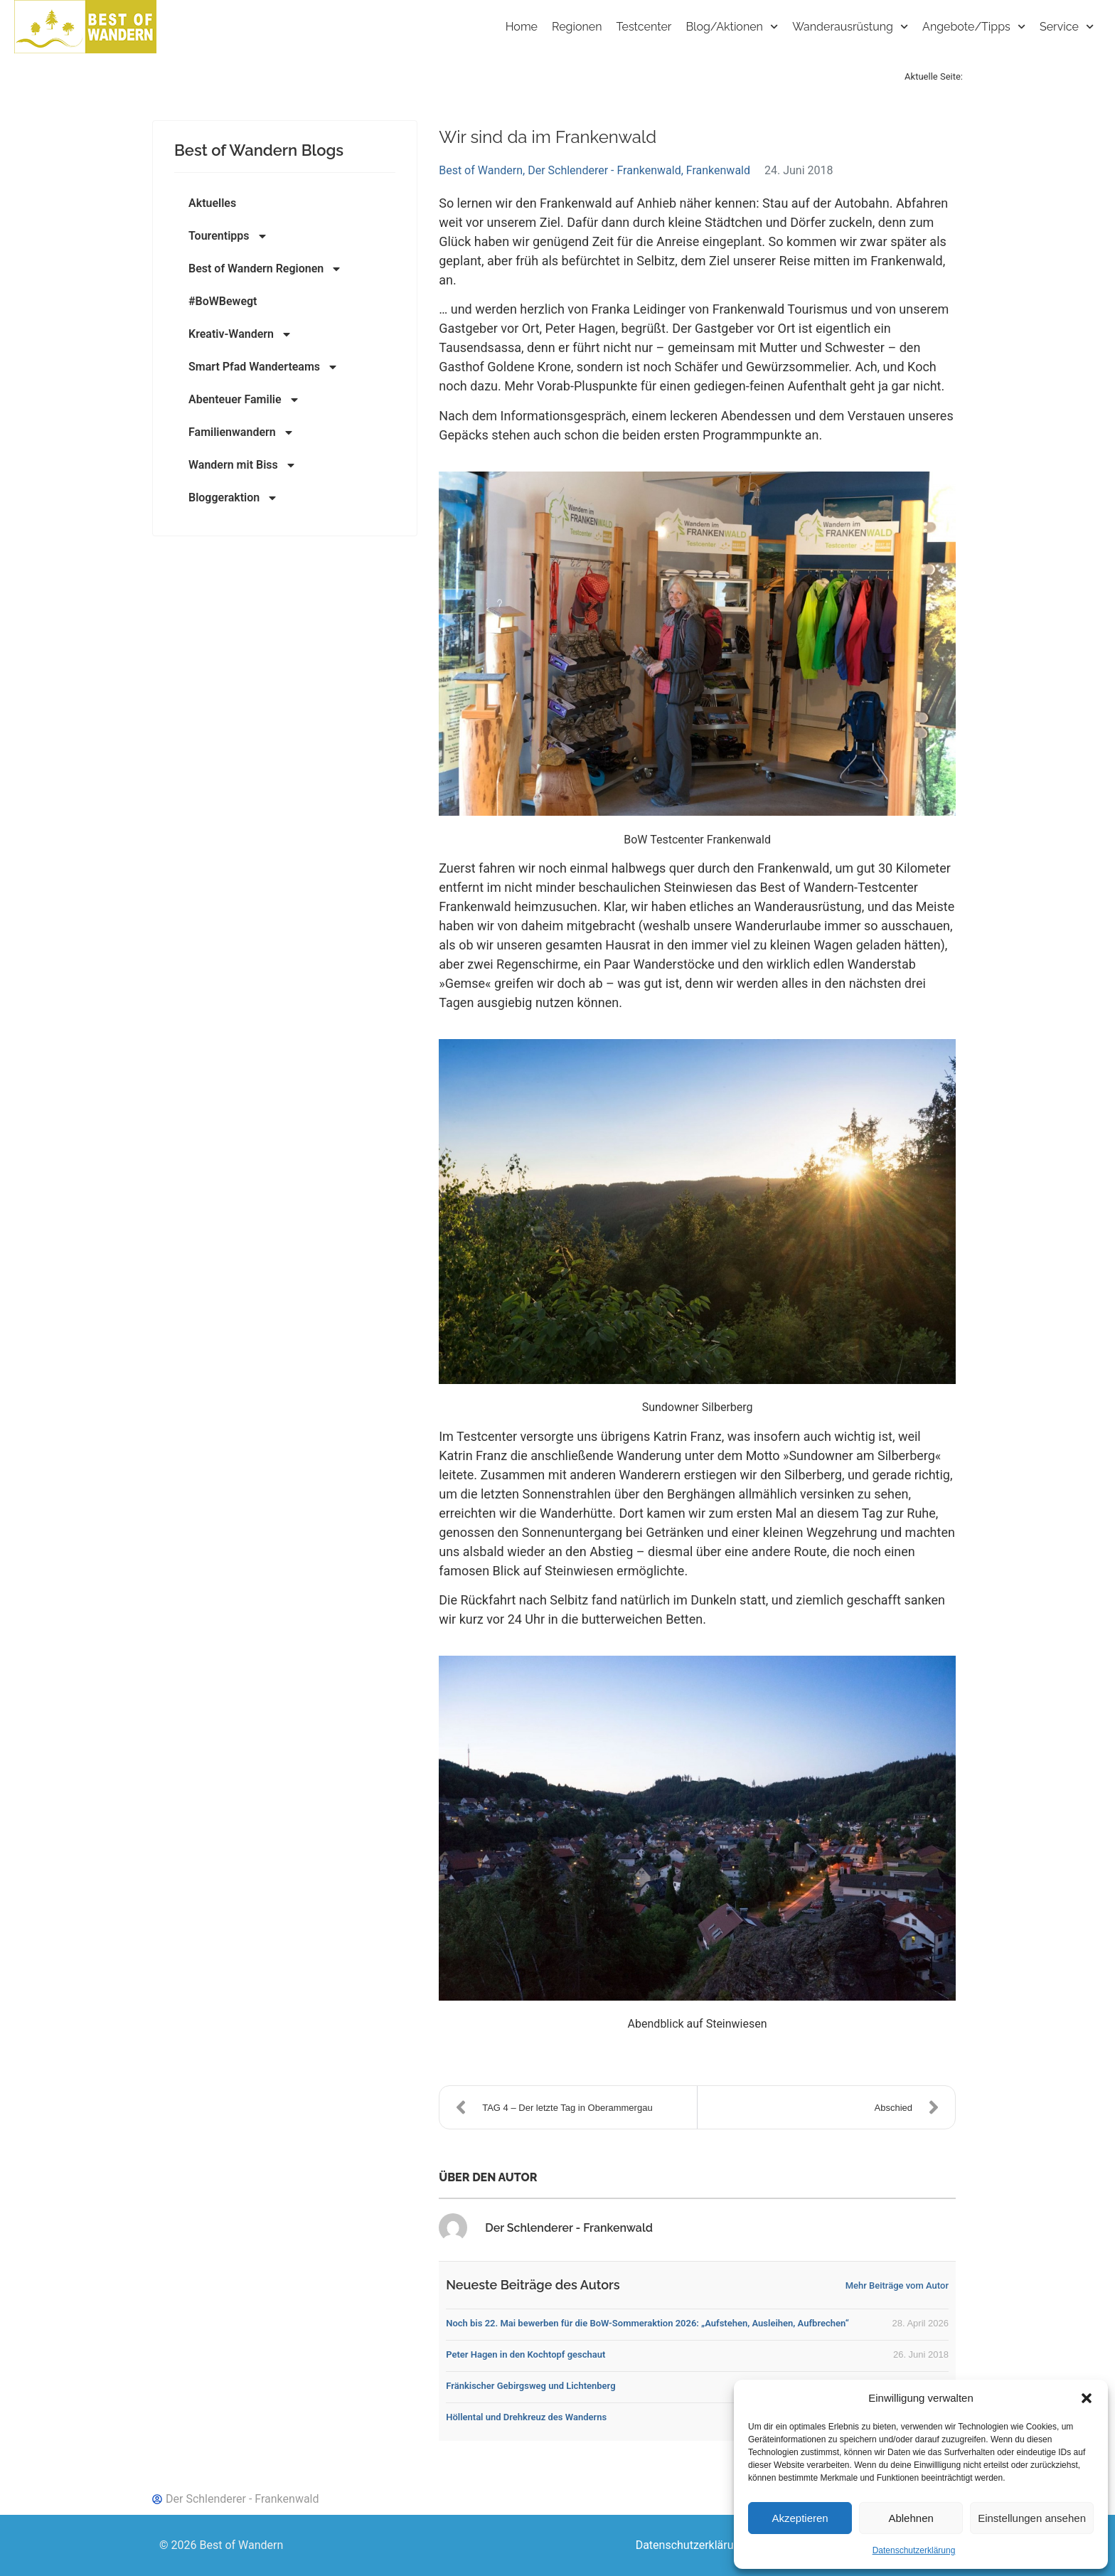  What do you see at coordinates (522, 26) in the screenshot?
I see `Home` at bounding box center [522, 26].